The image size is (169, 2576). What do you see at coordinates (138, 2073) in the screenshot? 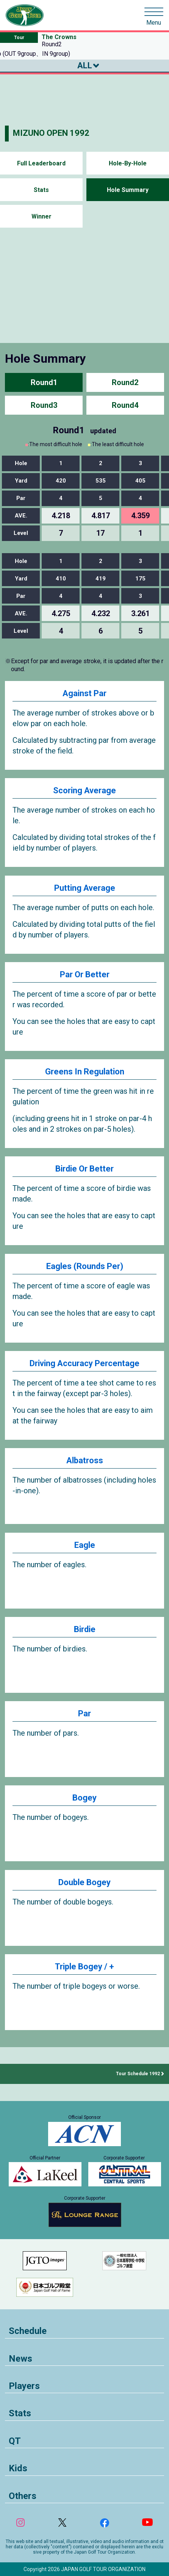
I see `Tour Schedule 1992` at bounding box center [138, 2073].